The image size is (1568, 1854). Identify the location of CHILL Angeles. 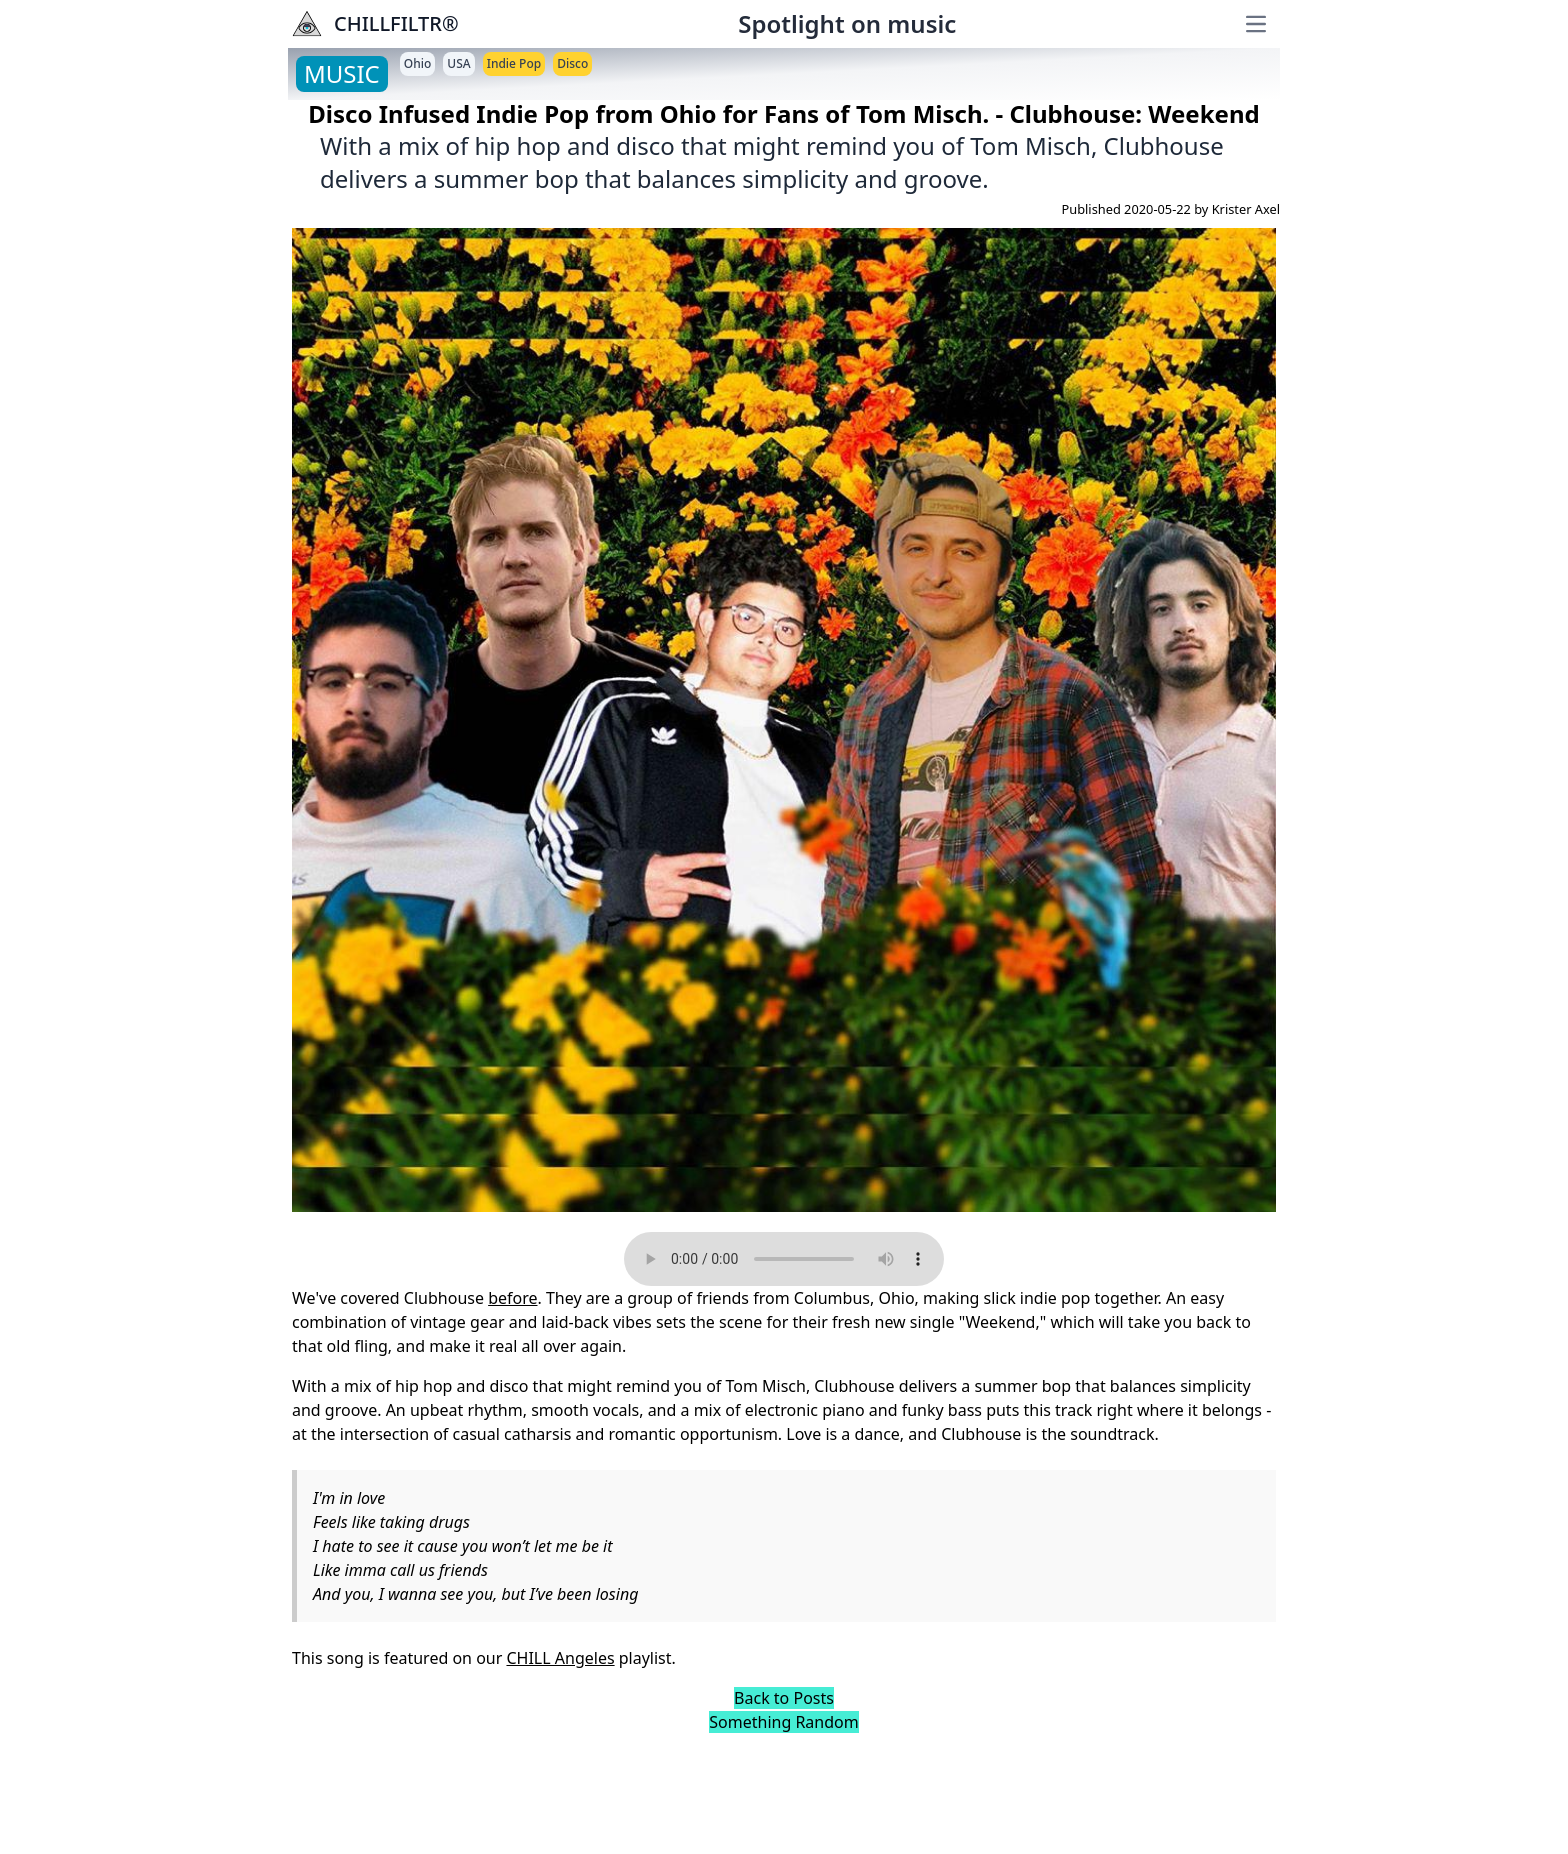
(560, 1658).